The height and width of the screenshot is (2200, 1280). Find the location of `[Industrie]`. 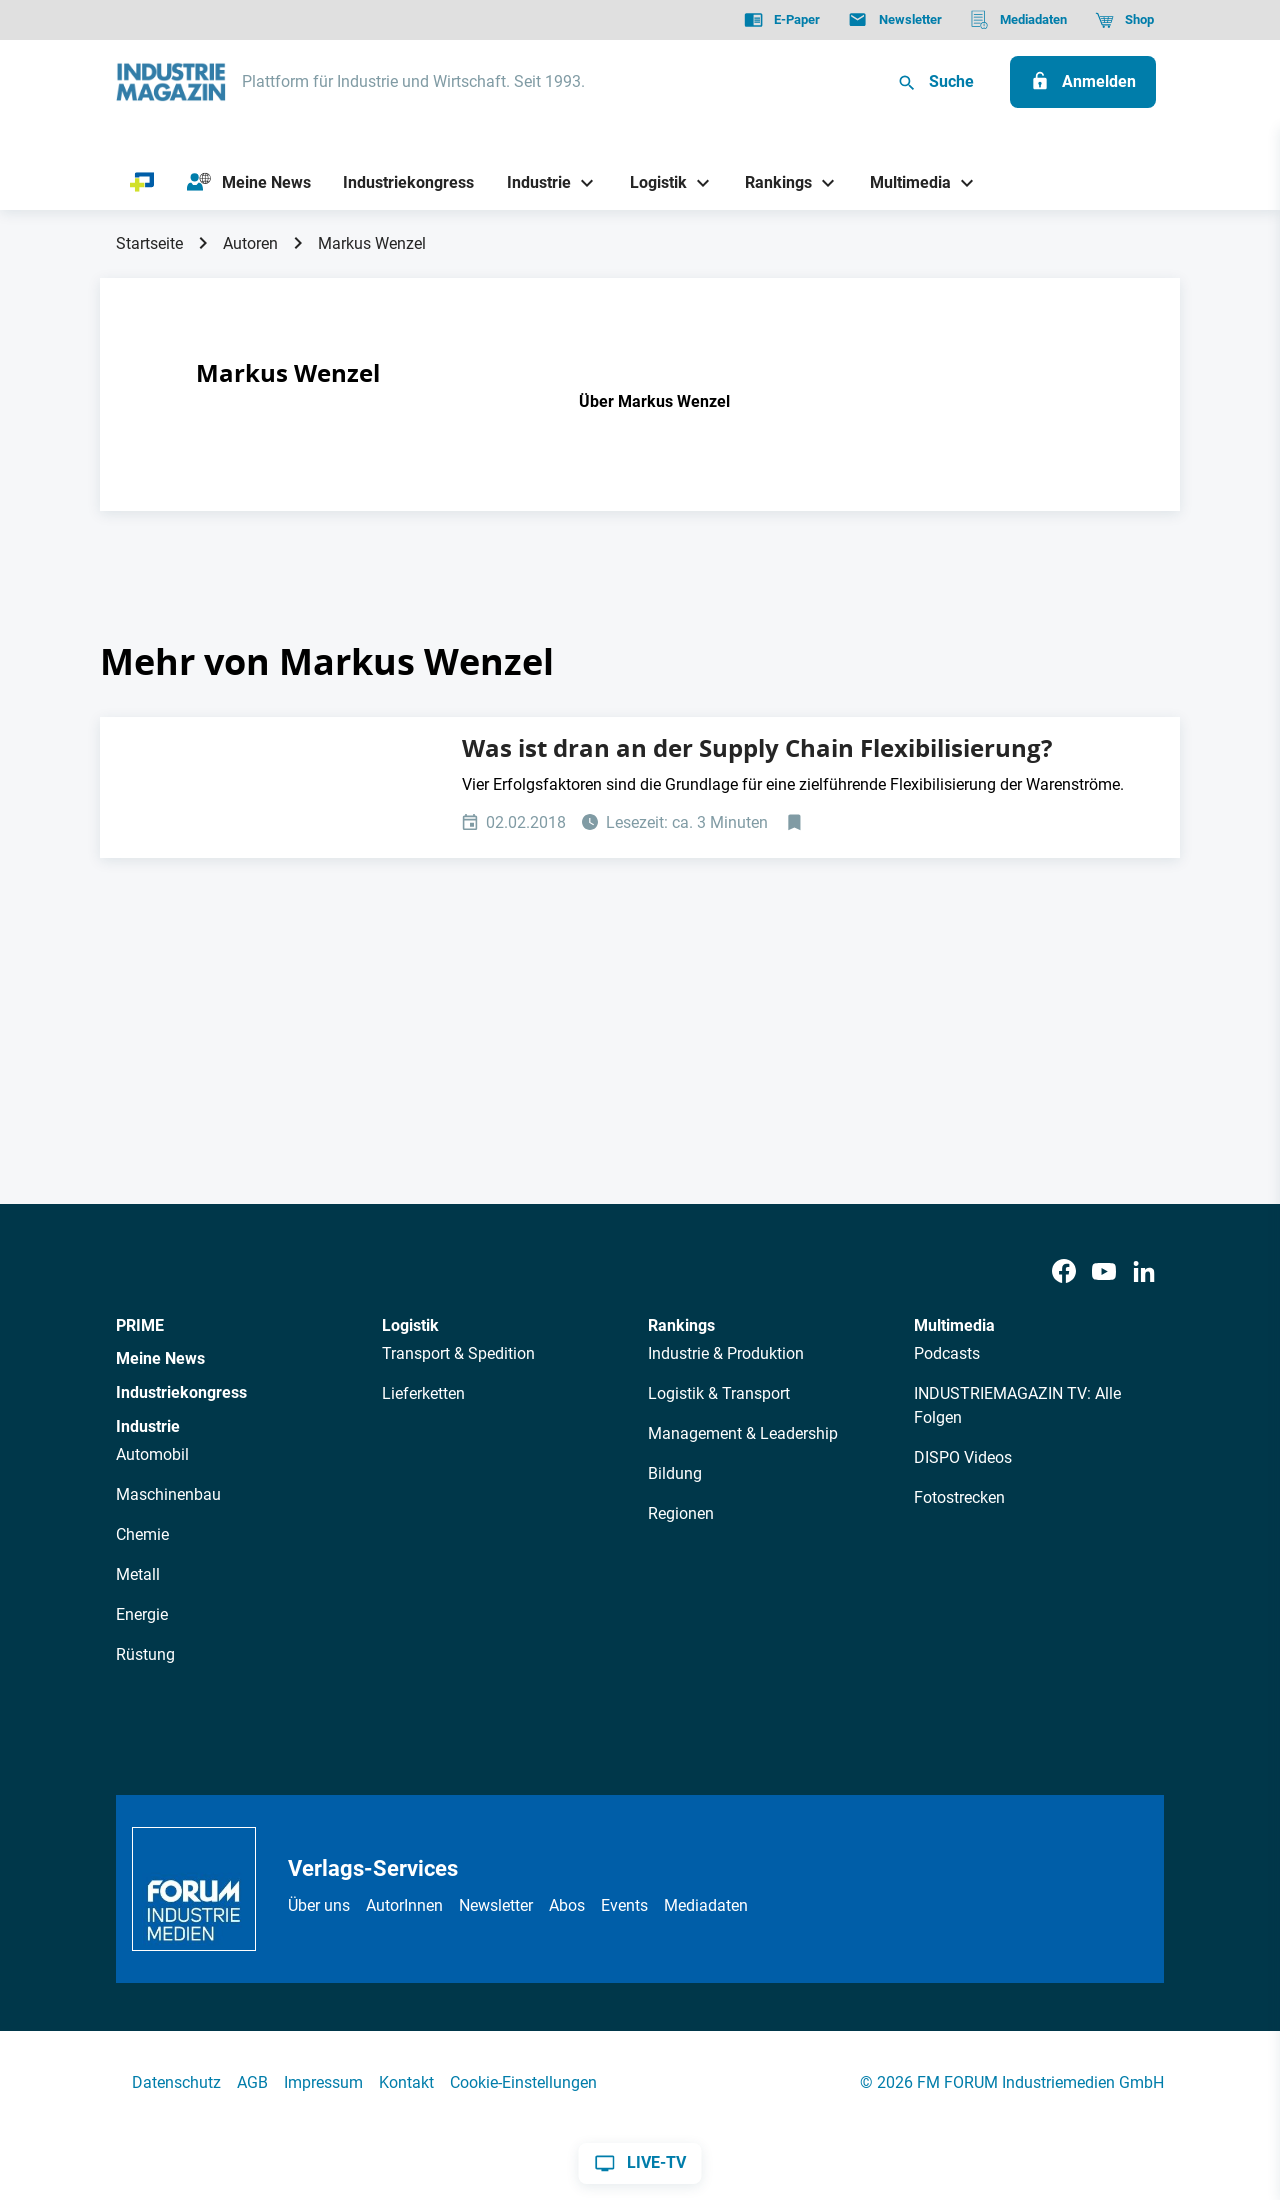

[Industrie] is located at coordinates (532, 182).